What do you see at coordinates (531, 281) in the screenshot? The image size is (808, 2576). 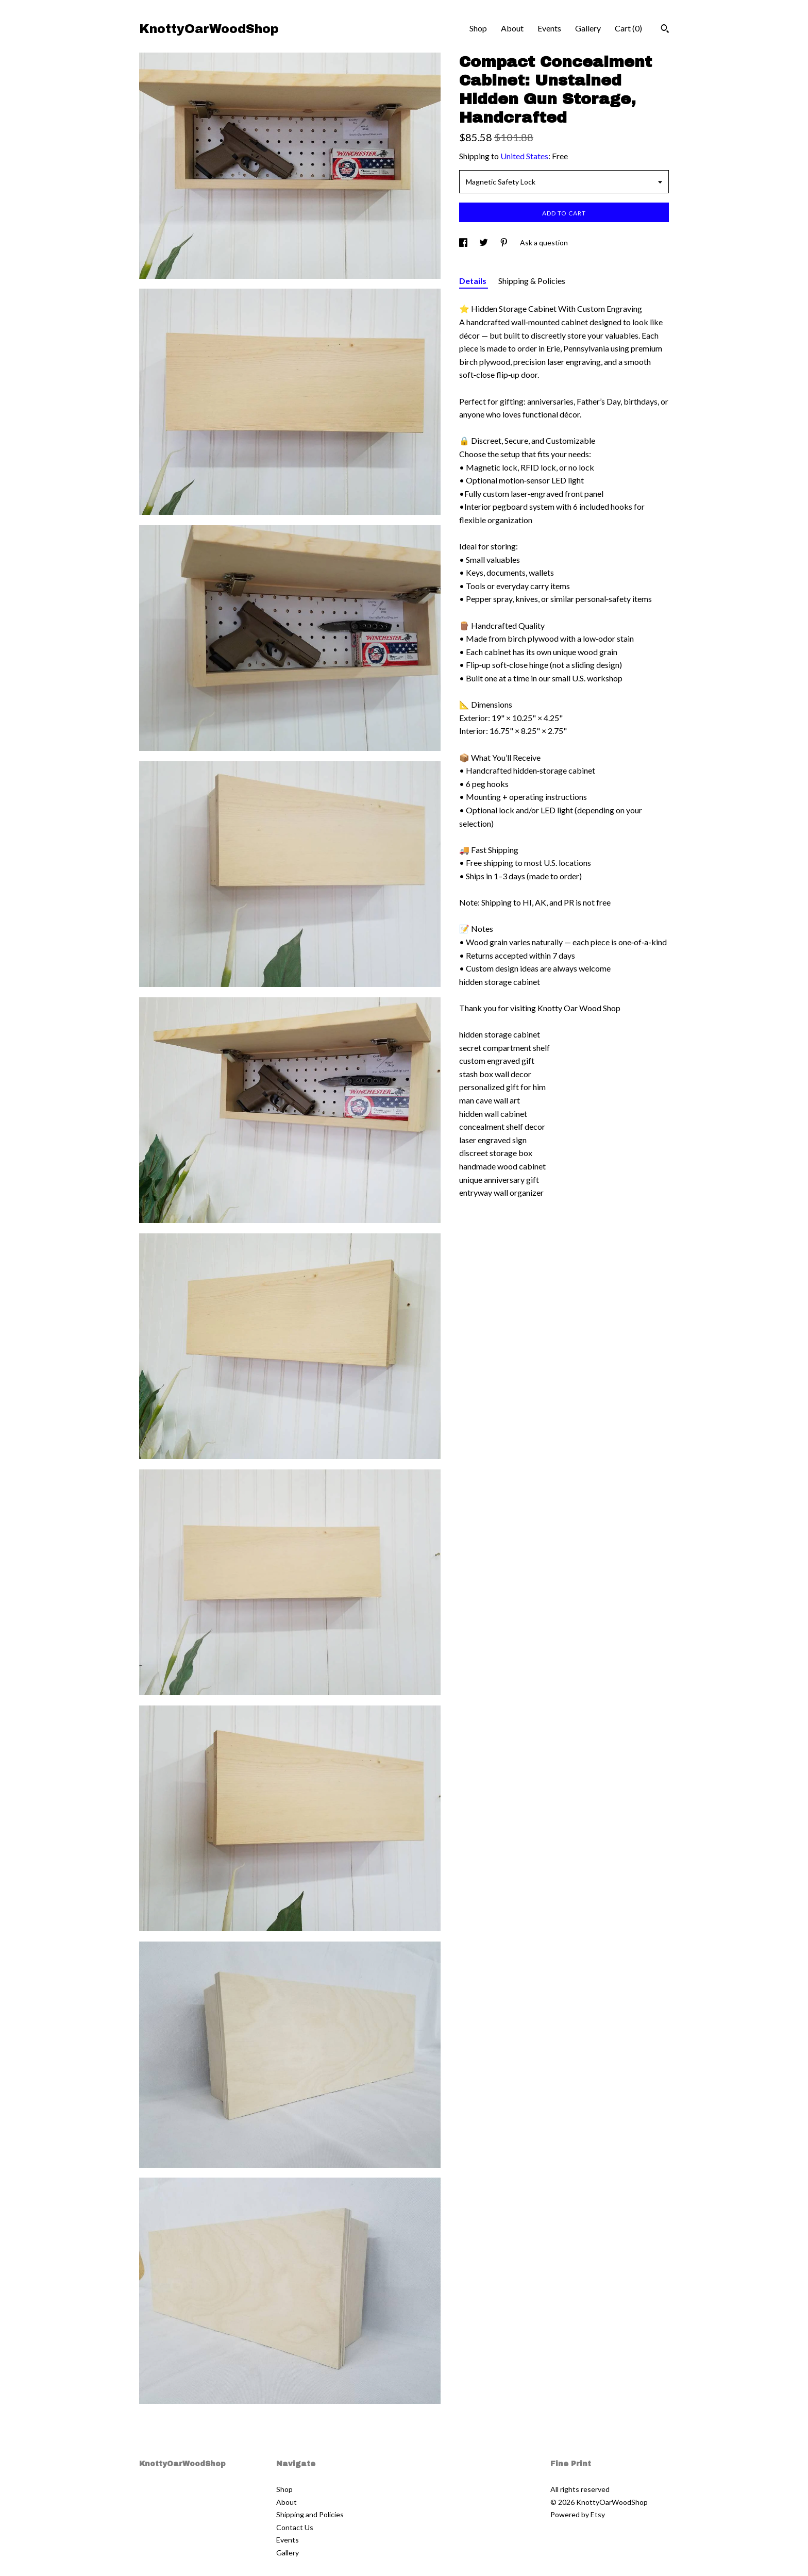 I see `Shipping & Policies` at bounding box center [531, 281].